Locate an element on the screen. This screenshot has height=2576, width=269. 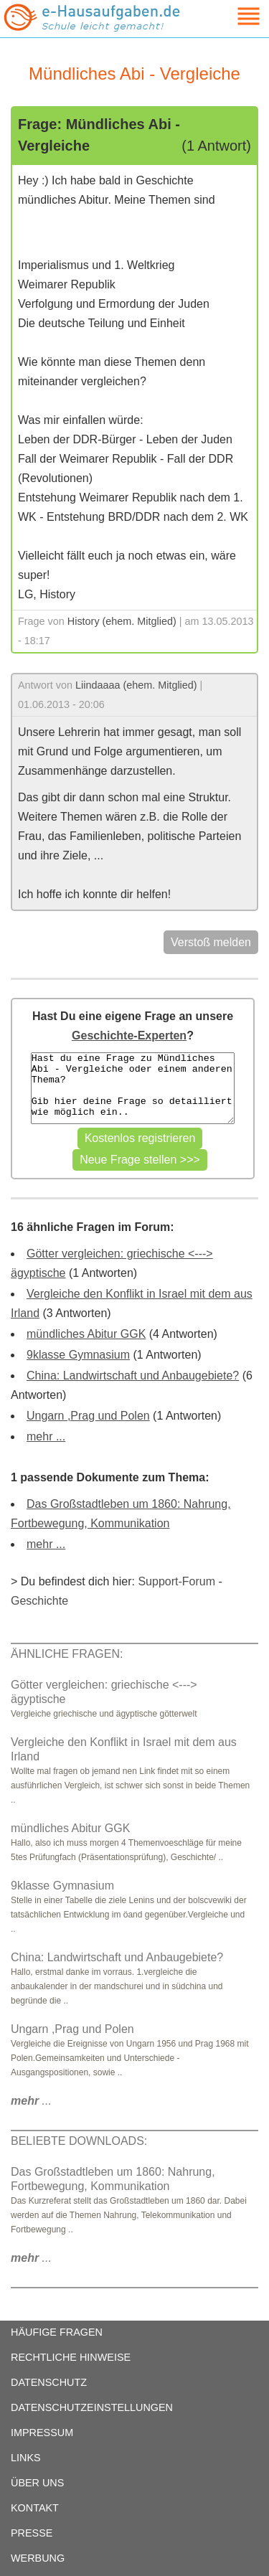
WERBUNG is located at coordinates (38, 2558).